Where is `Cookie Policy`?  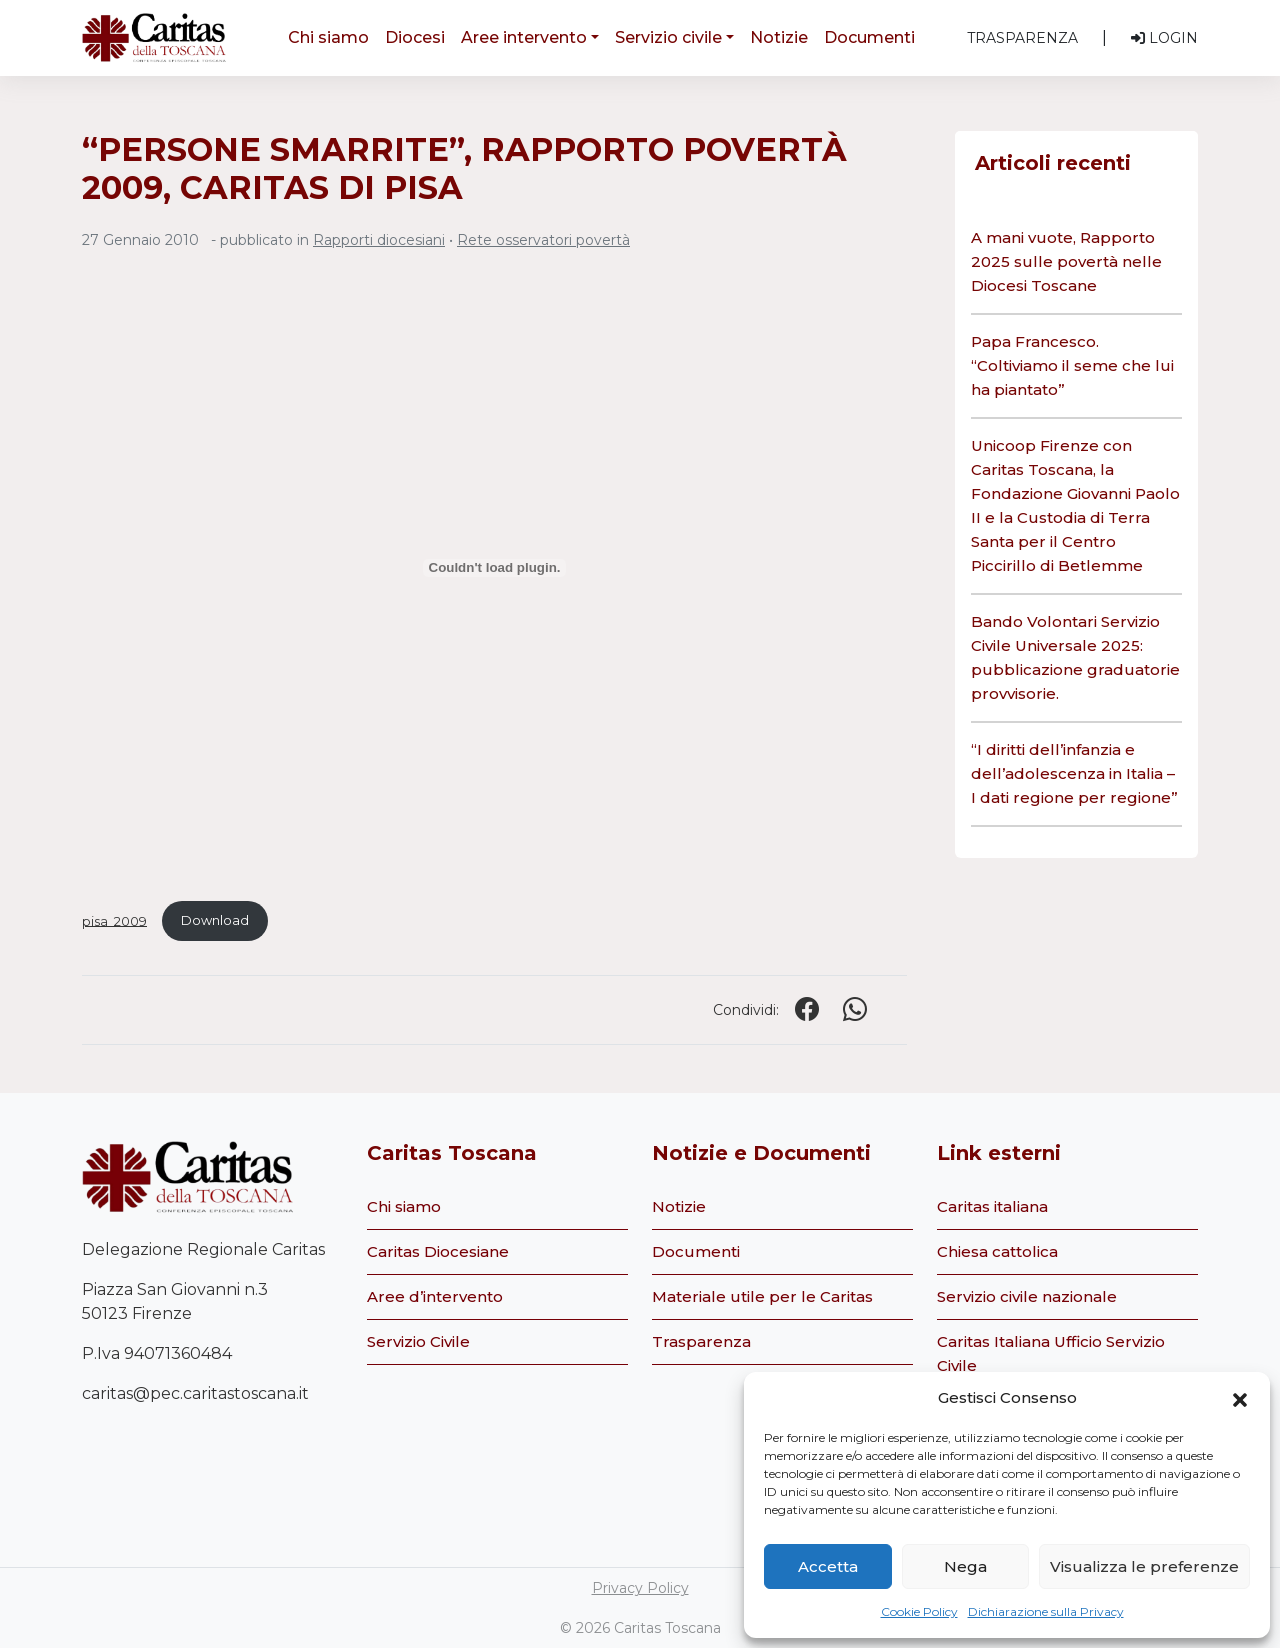 Cookie Policy is located at coordinates (919, 1611).